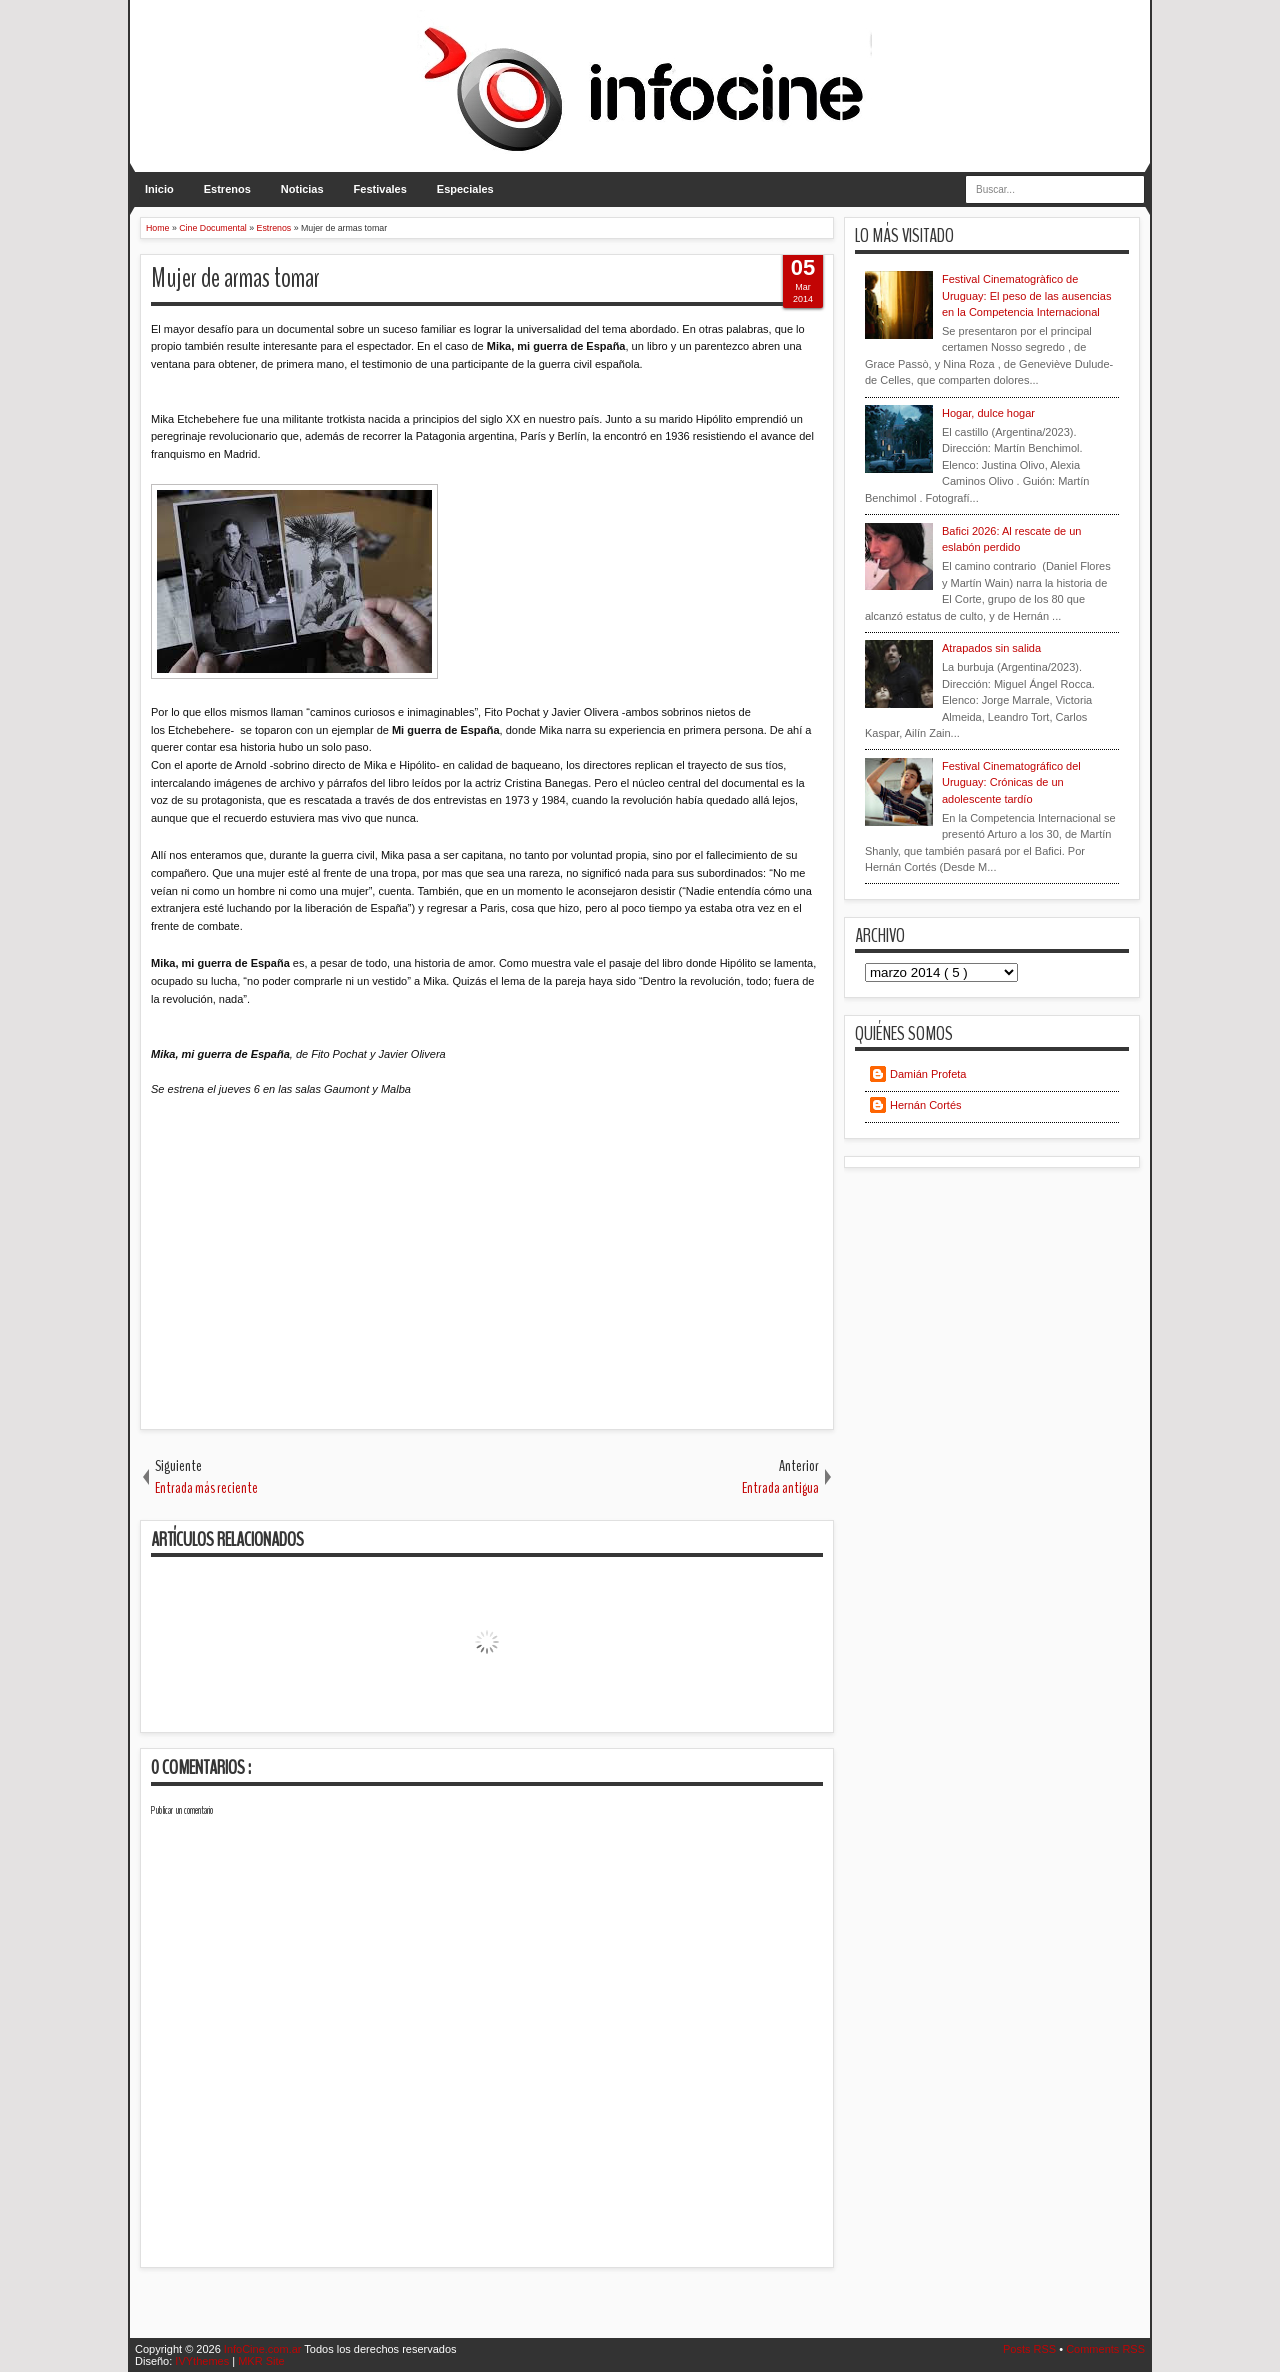  Describe the element at coordinates (227, 189) in the screenshot. I see `Estrenos` at that location.